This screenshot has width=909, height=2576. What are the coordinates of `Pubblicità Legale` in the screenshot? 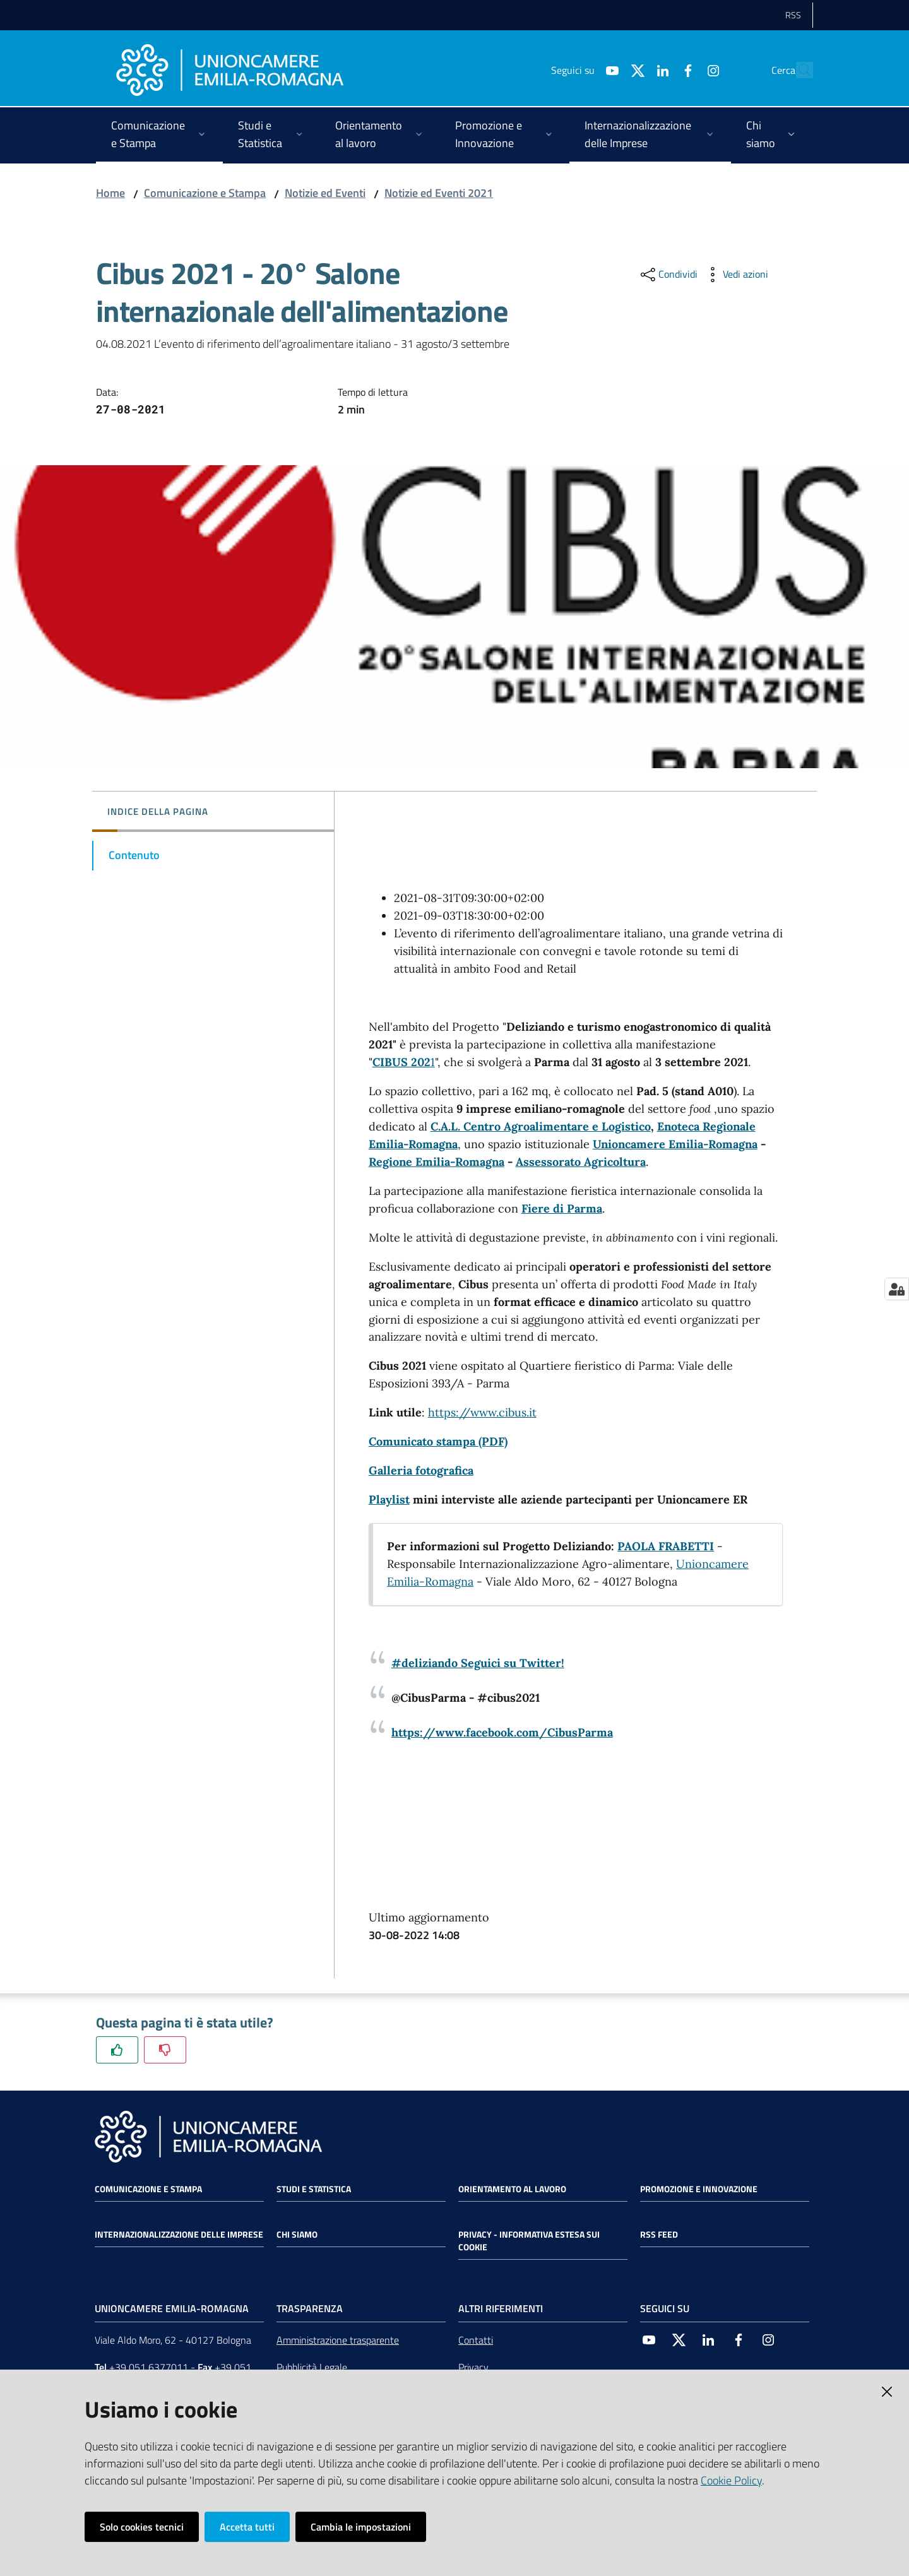 It's located at (311, 2367).